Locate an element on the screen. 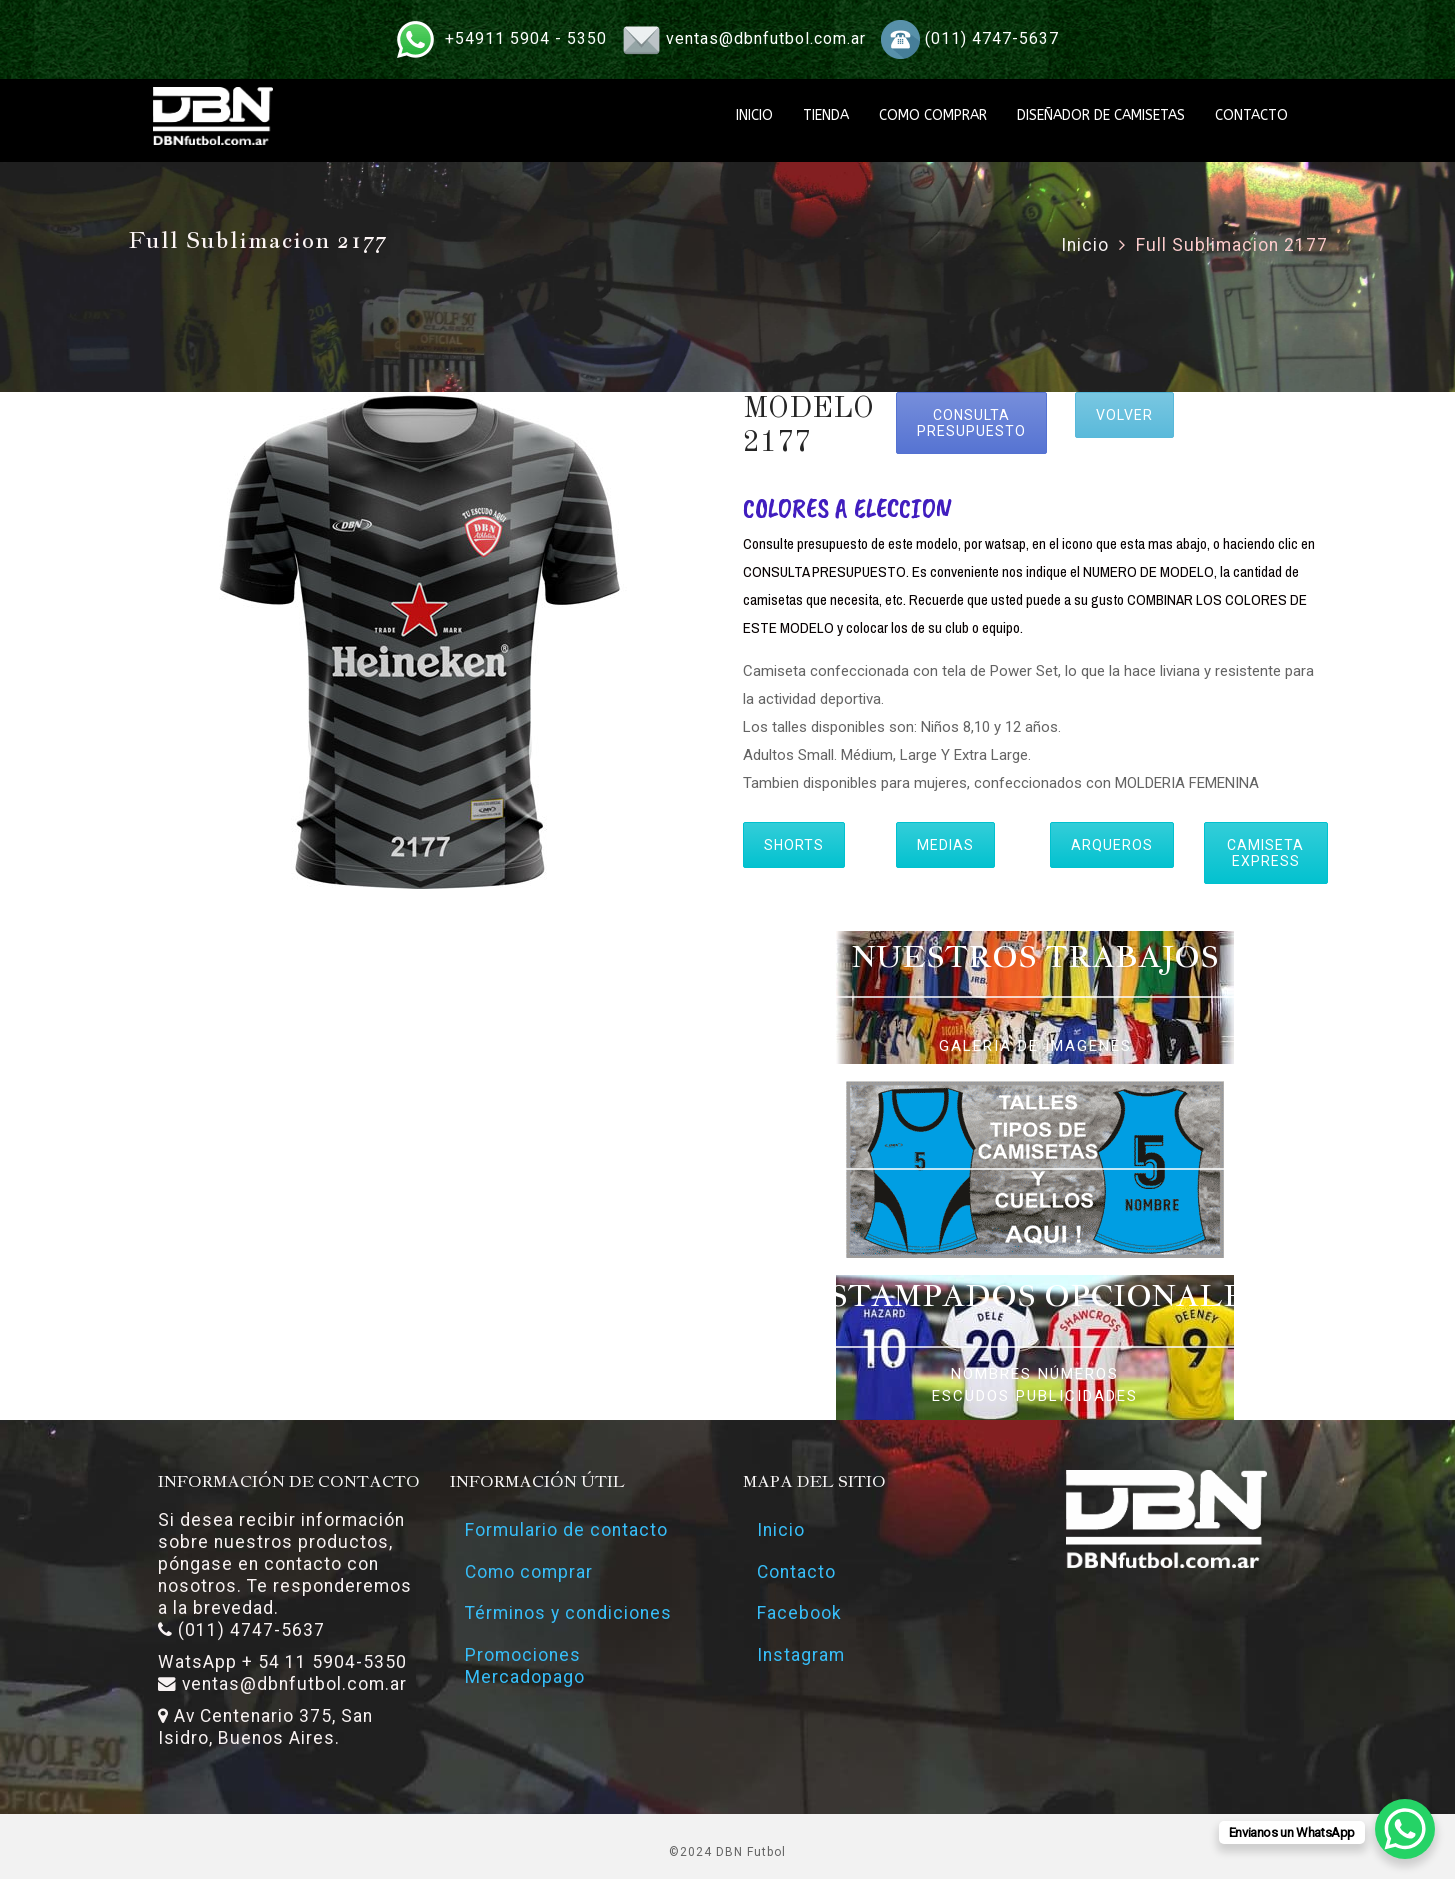  Inicio is located at coordinates (1085, 245).